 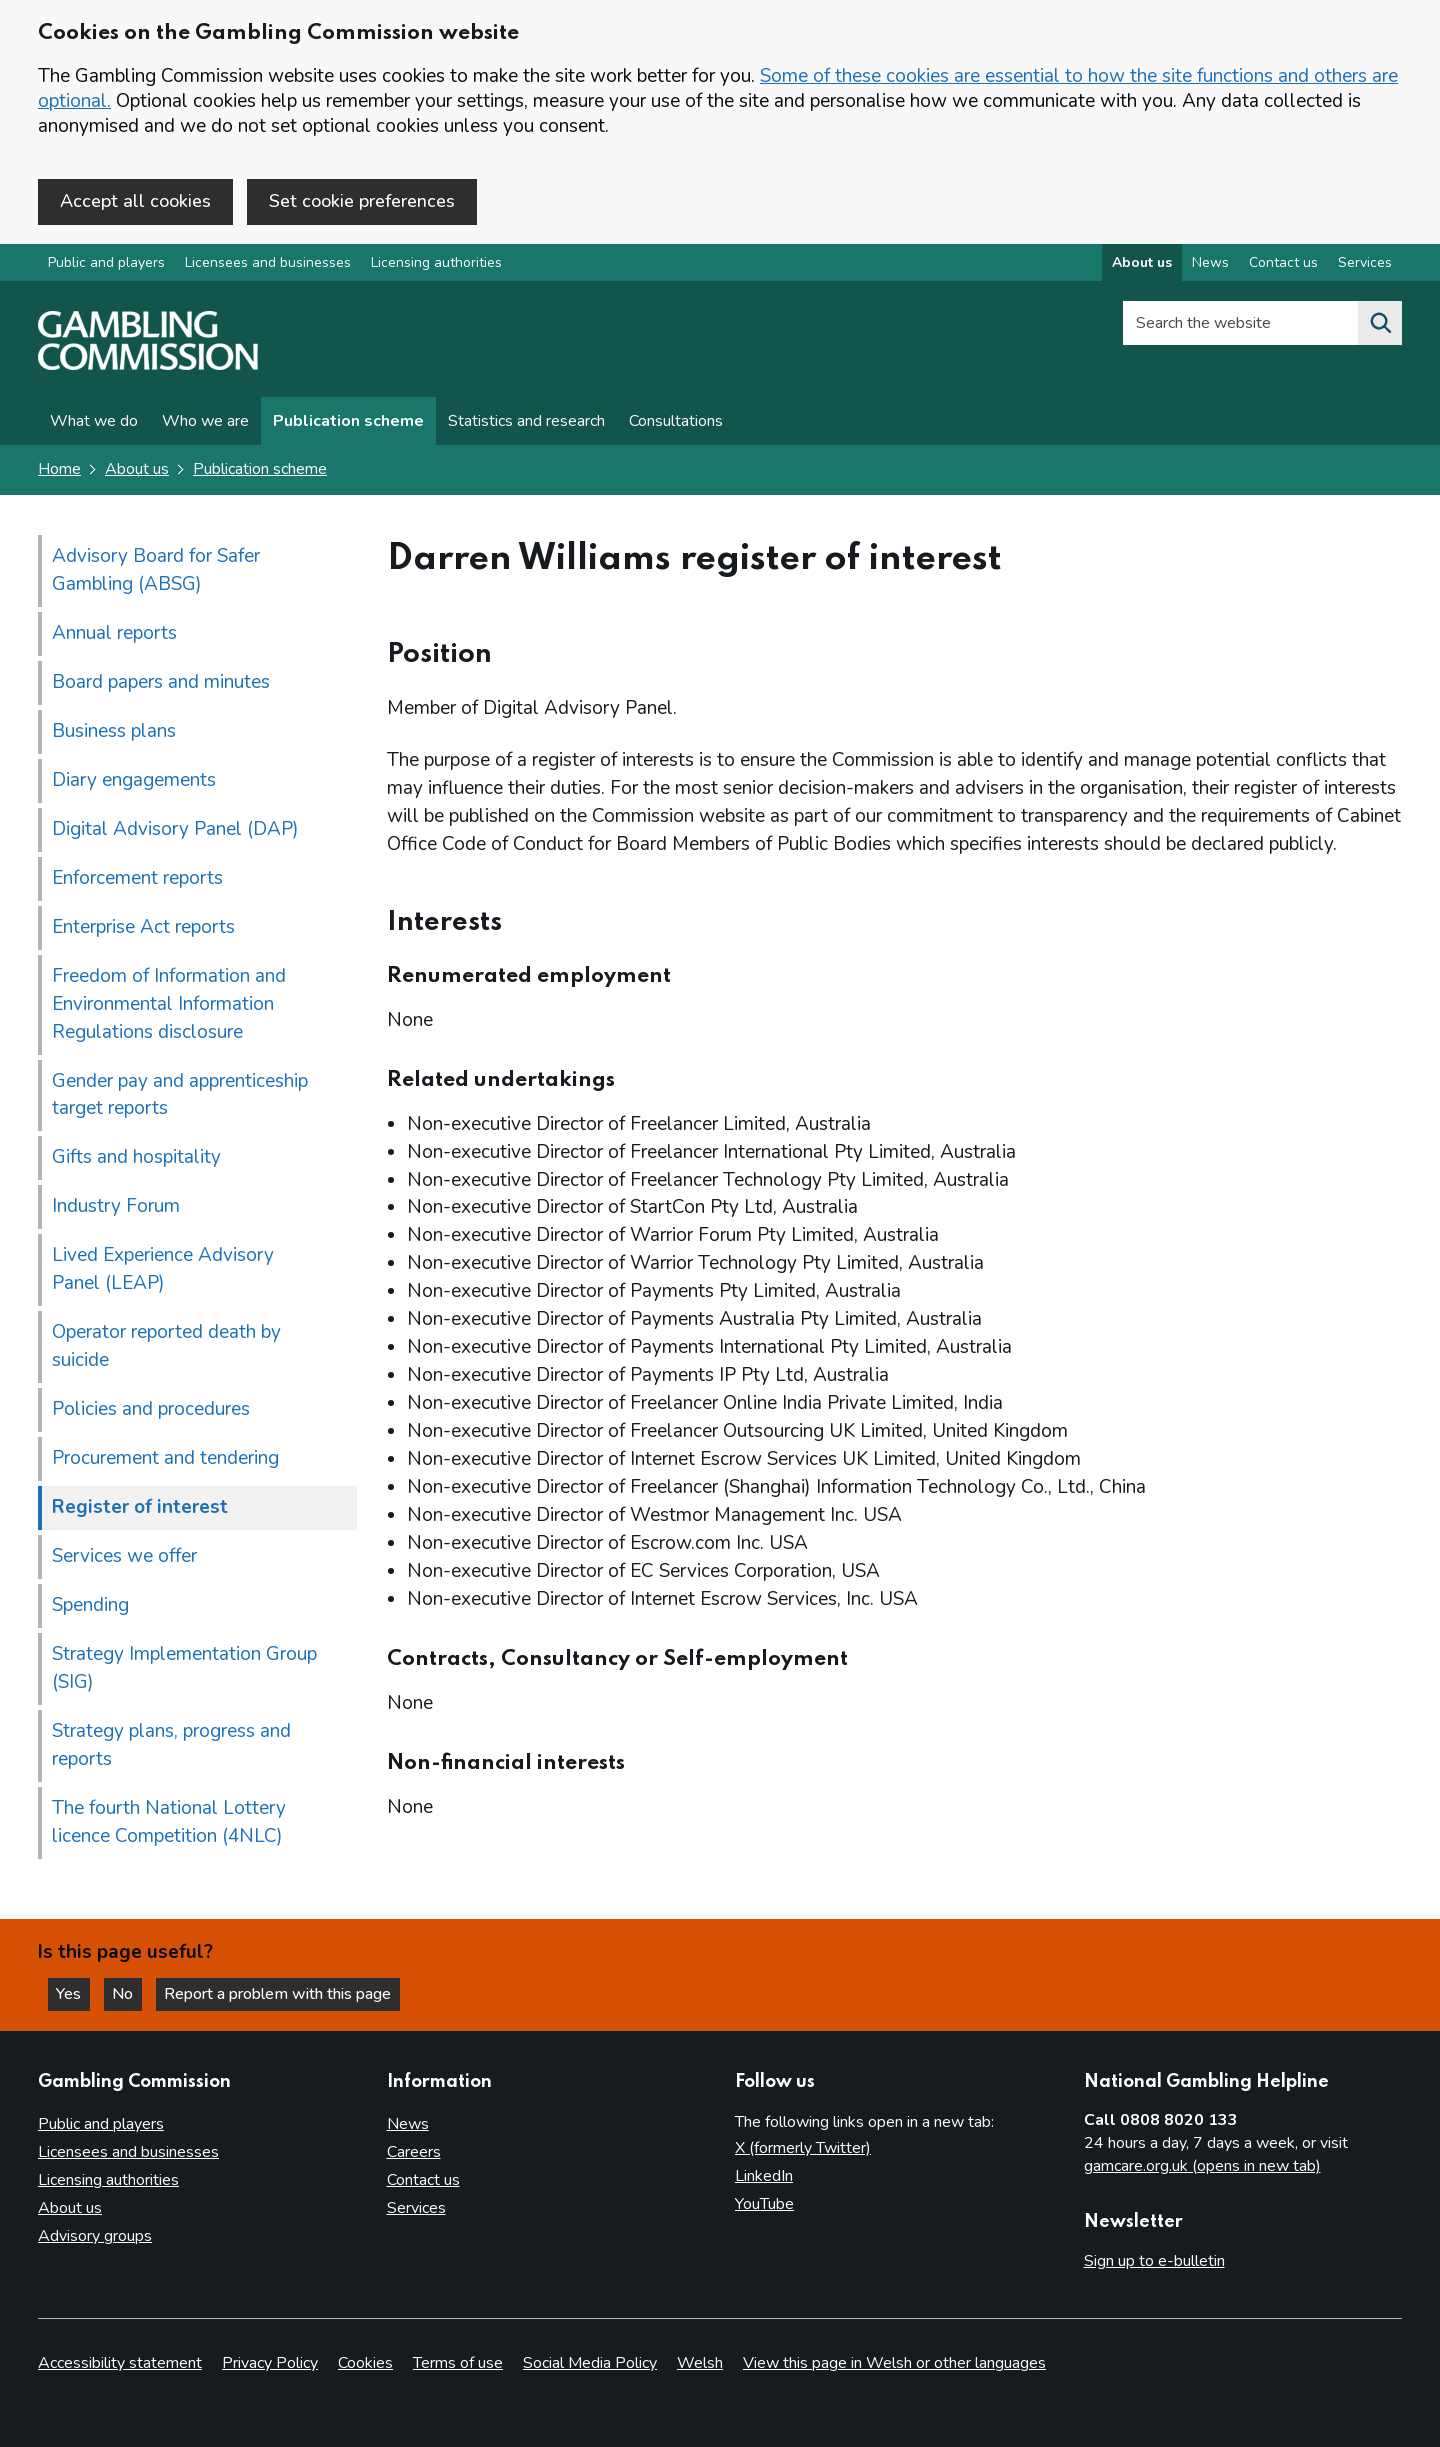 I want to click on Set cookie preferences, so click(x=362, y=201).